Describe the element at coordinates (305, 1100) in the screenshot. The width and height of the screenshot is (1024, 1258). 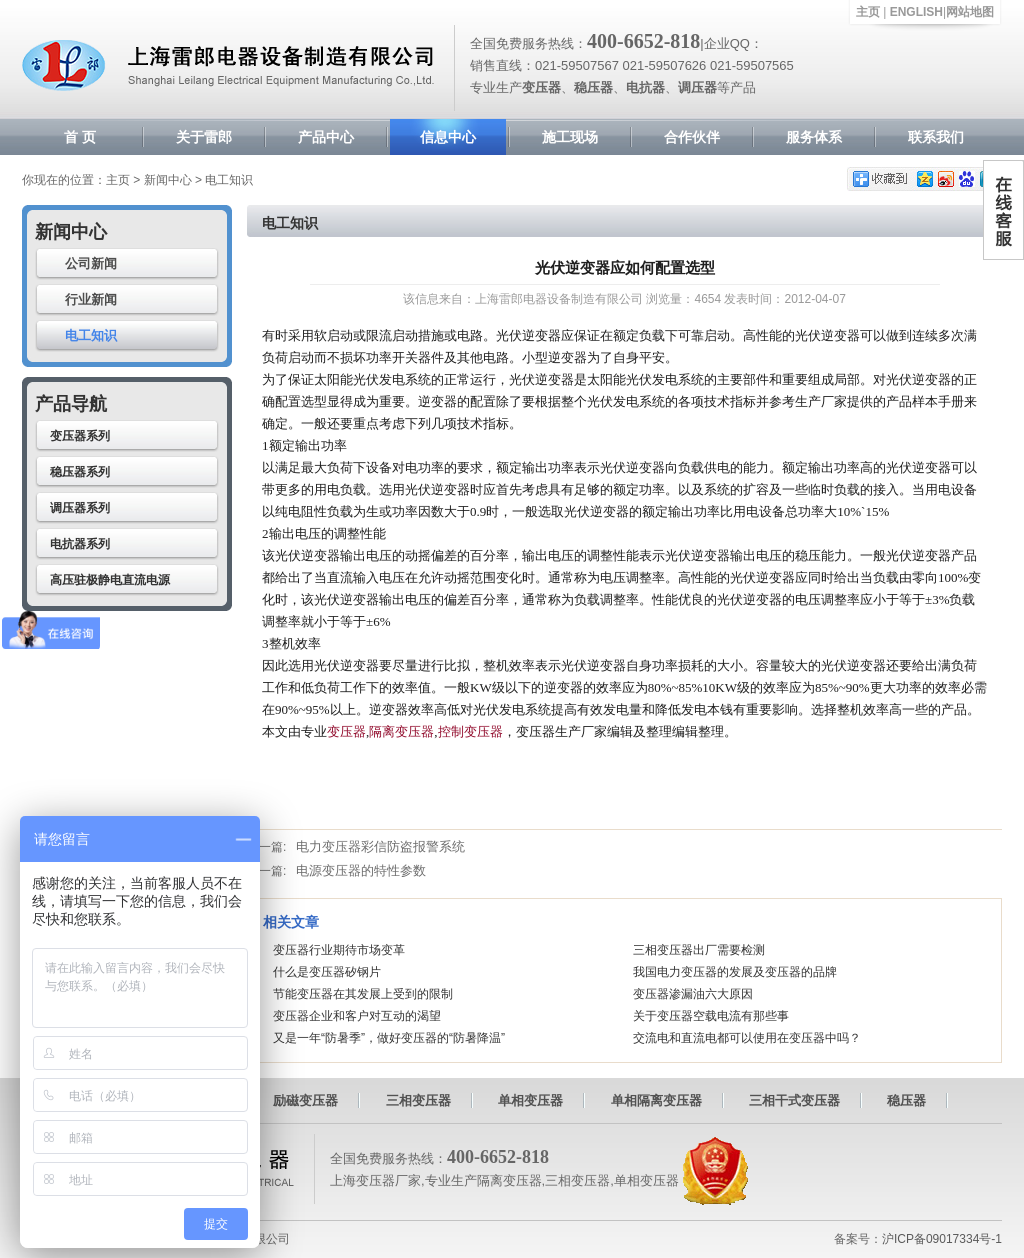
I see `励磁变压器` at that location.